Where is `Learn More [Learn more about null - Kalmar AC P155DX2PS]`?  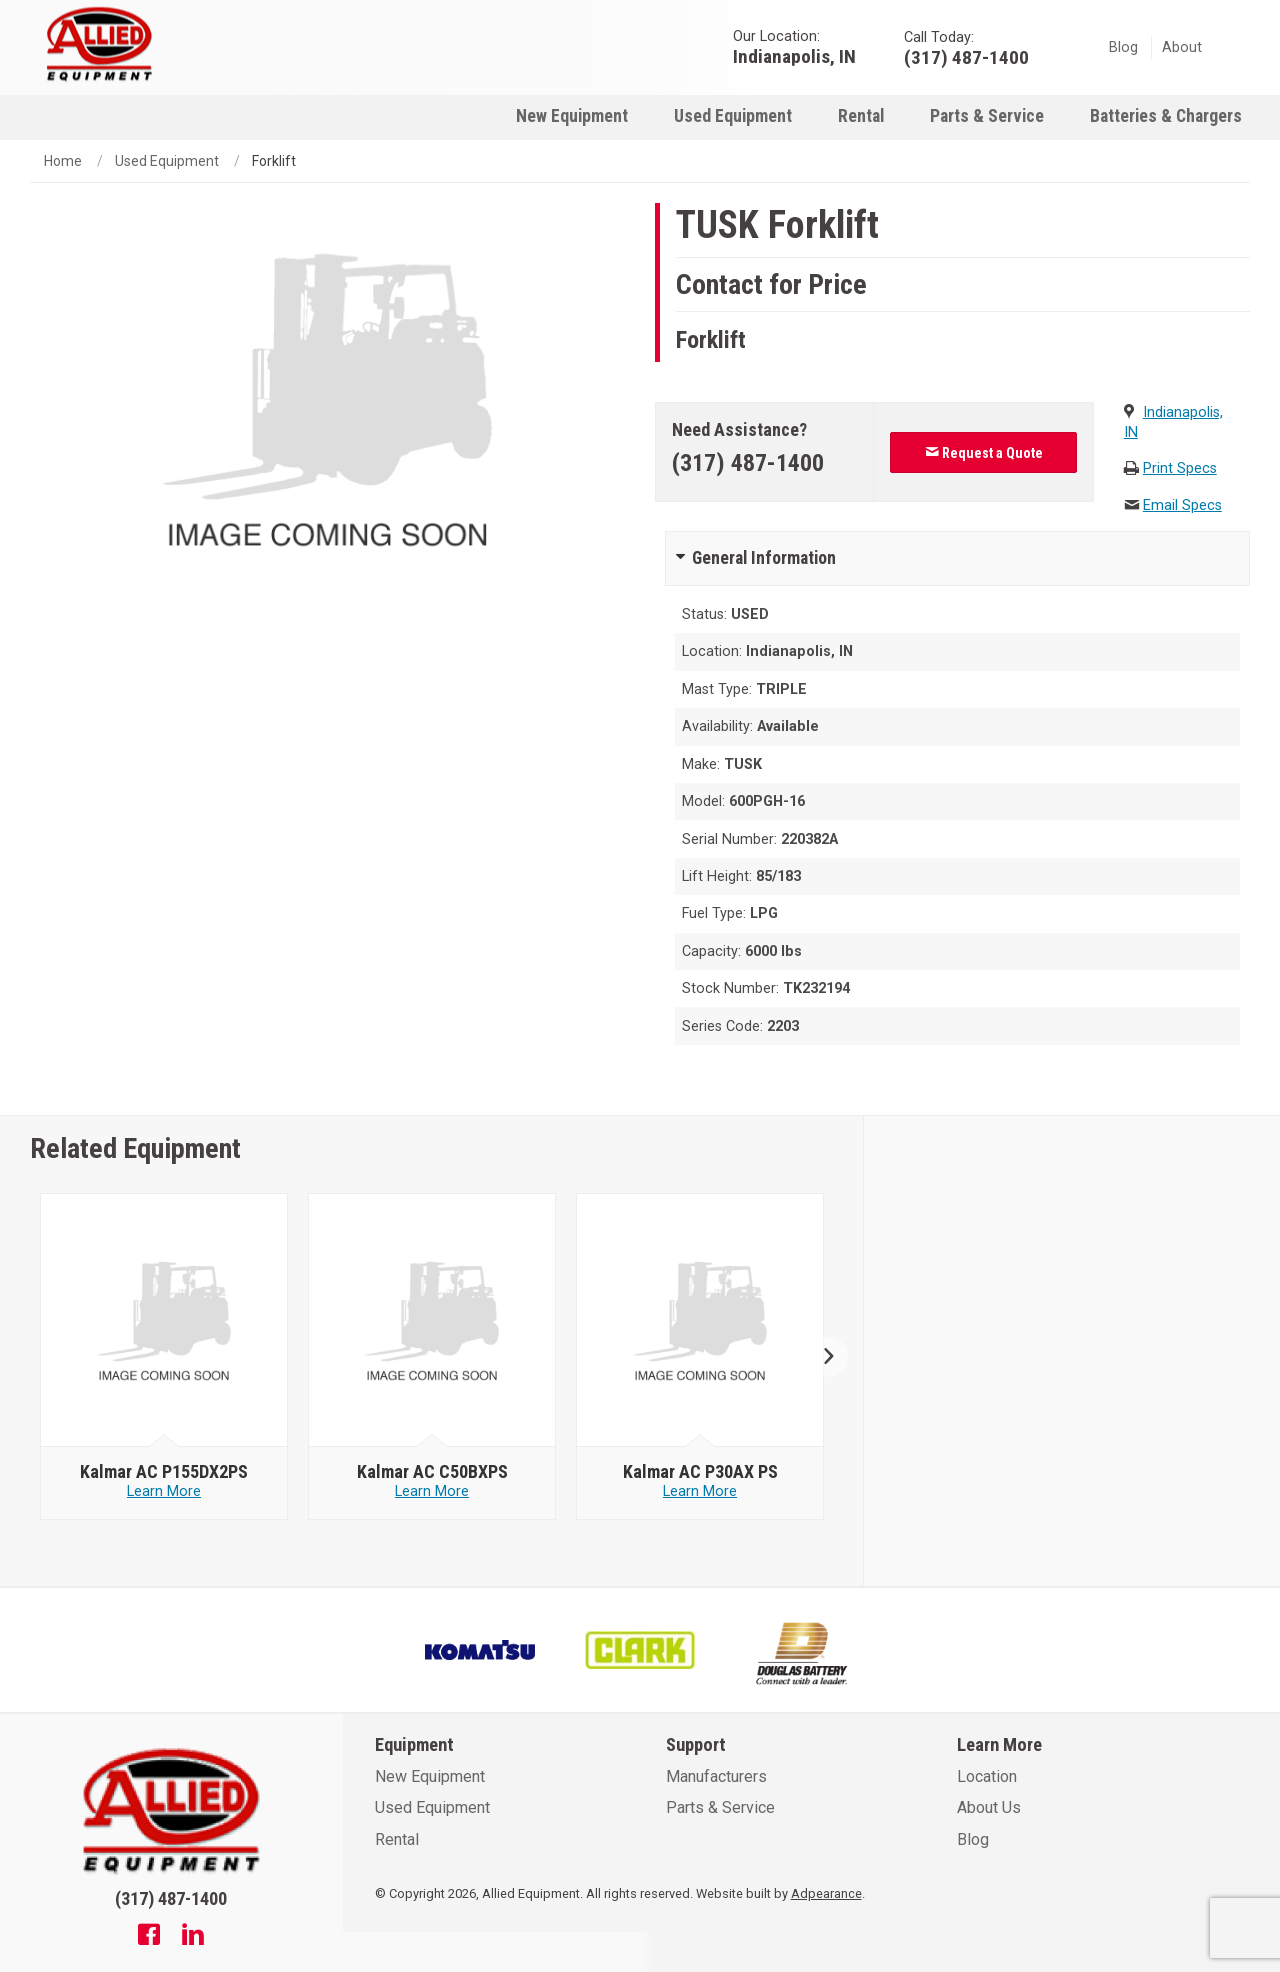
Learn More [Learn more about null - Kalmar AC P155DX2PS] is located at coordinates (164, 1491).